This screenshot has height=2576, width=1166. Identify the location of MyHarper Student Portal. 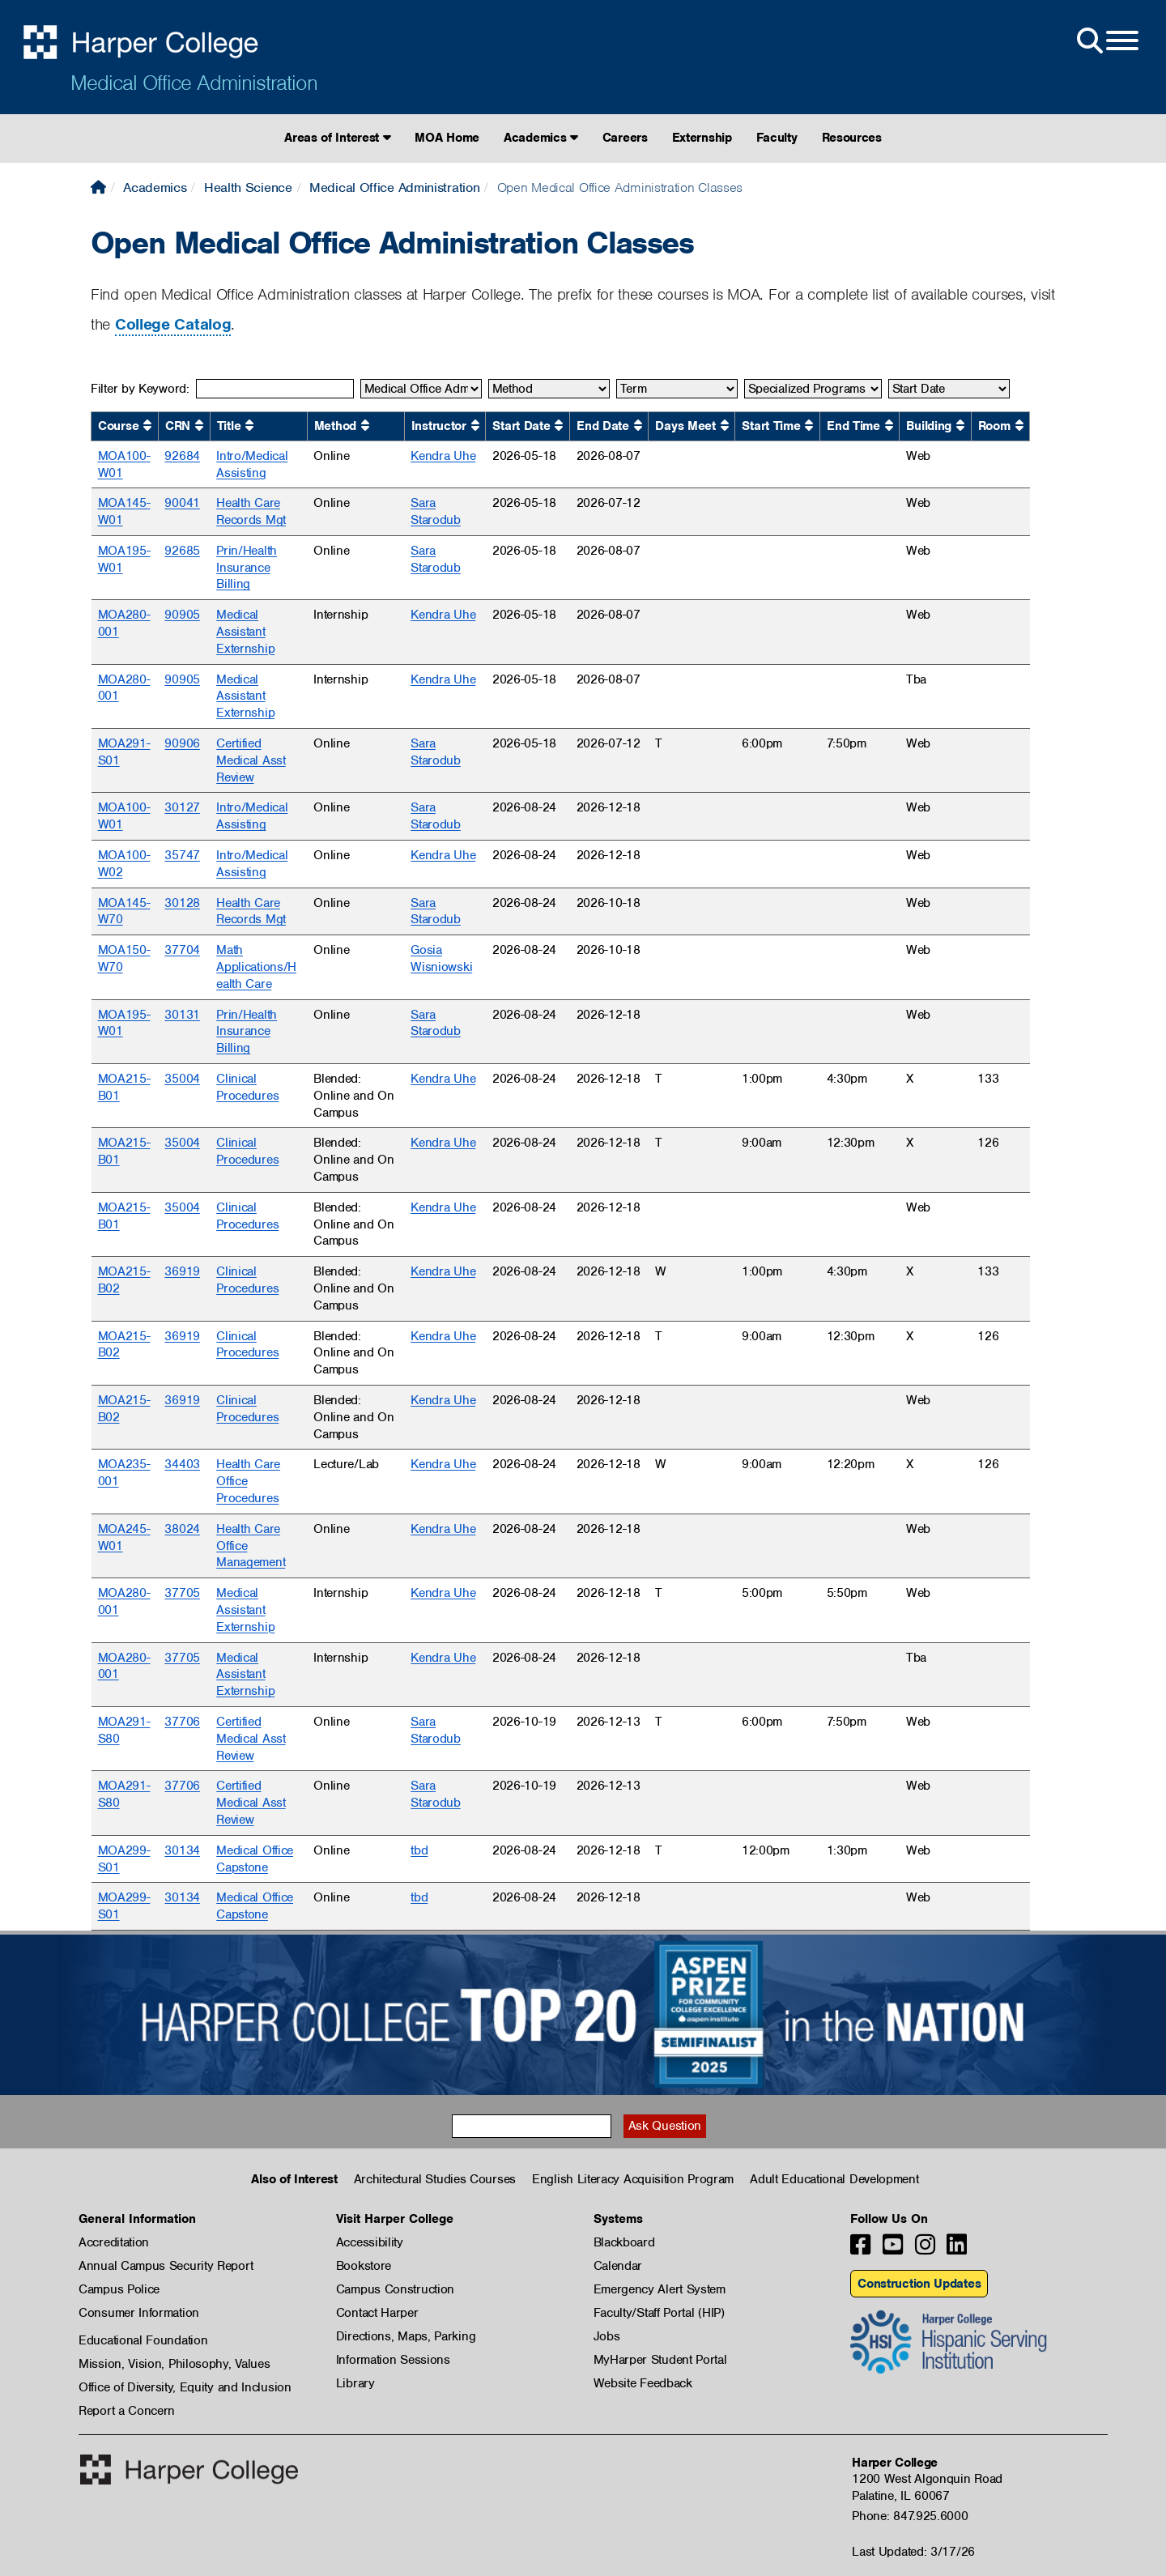
(660, 2360).